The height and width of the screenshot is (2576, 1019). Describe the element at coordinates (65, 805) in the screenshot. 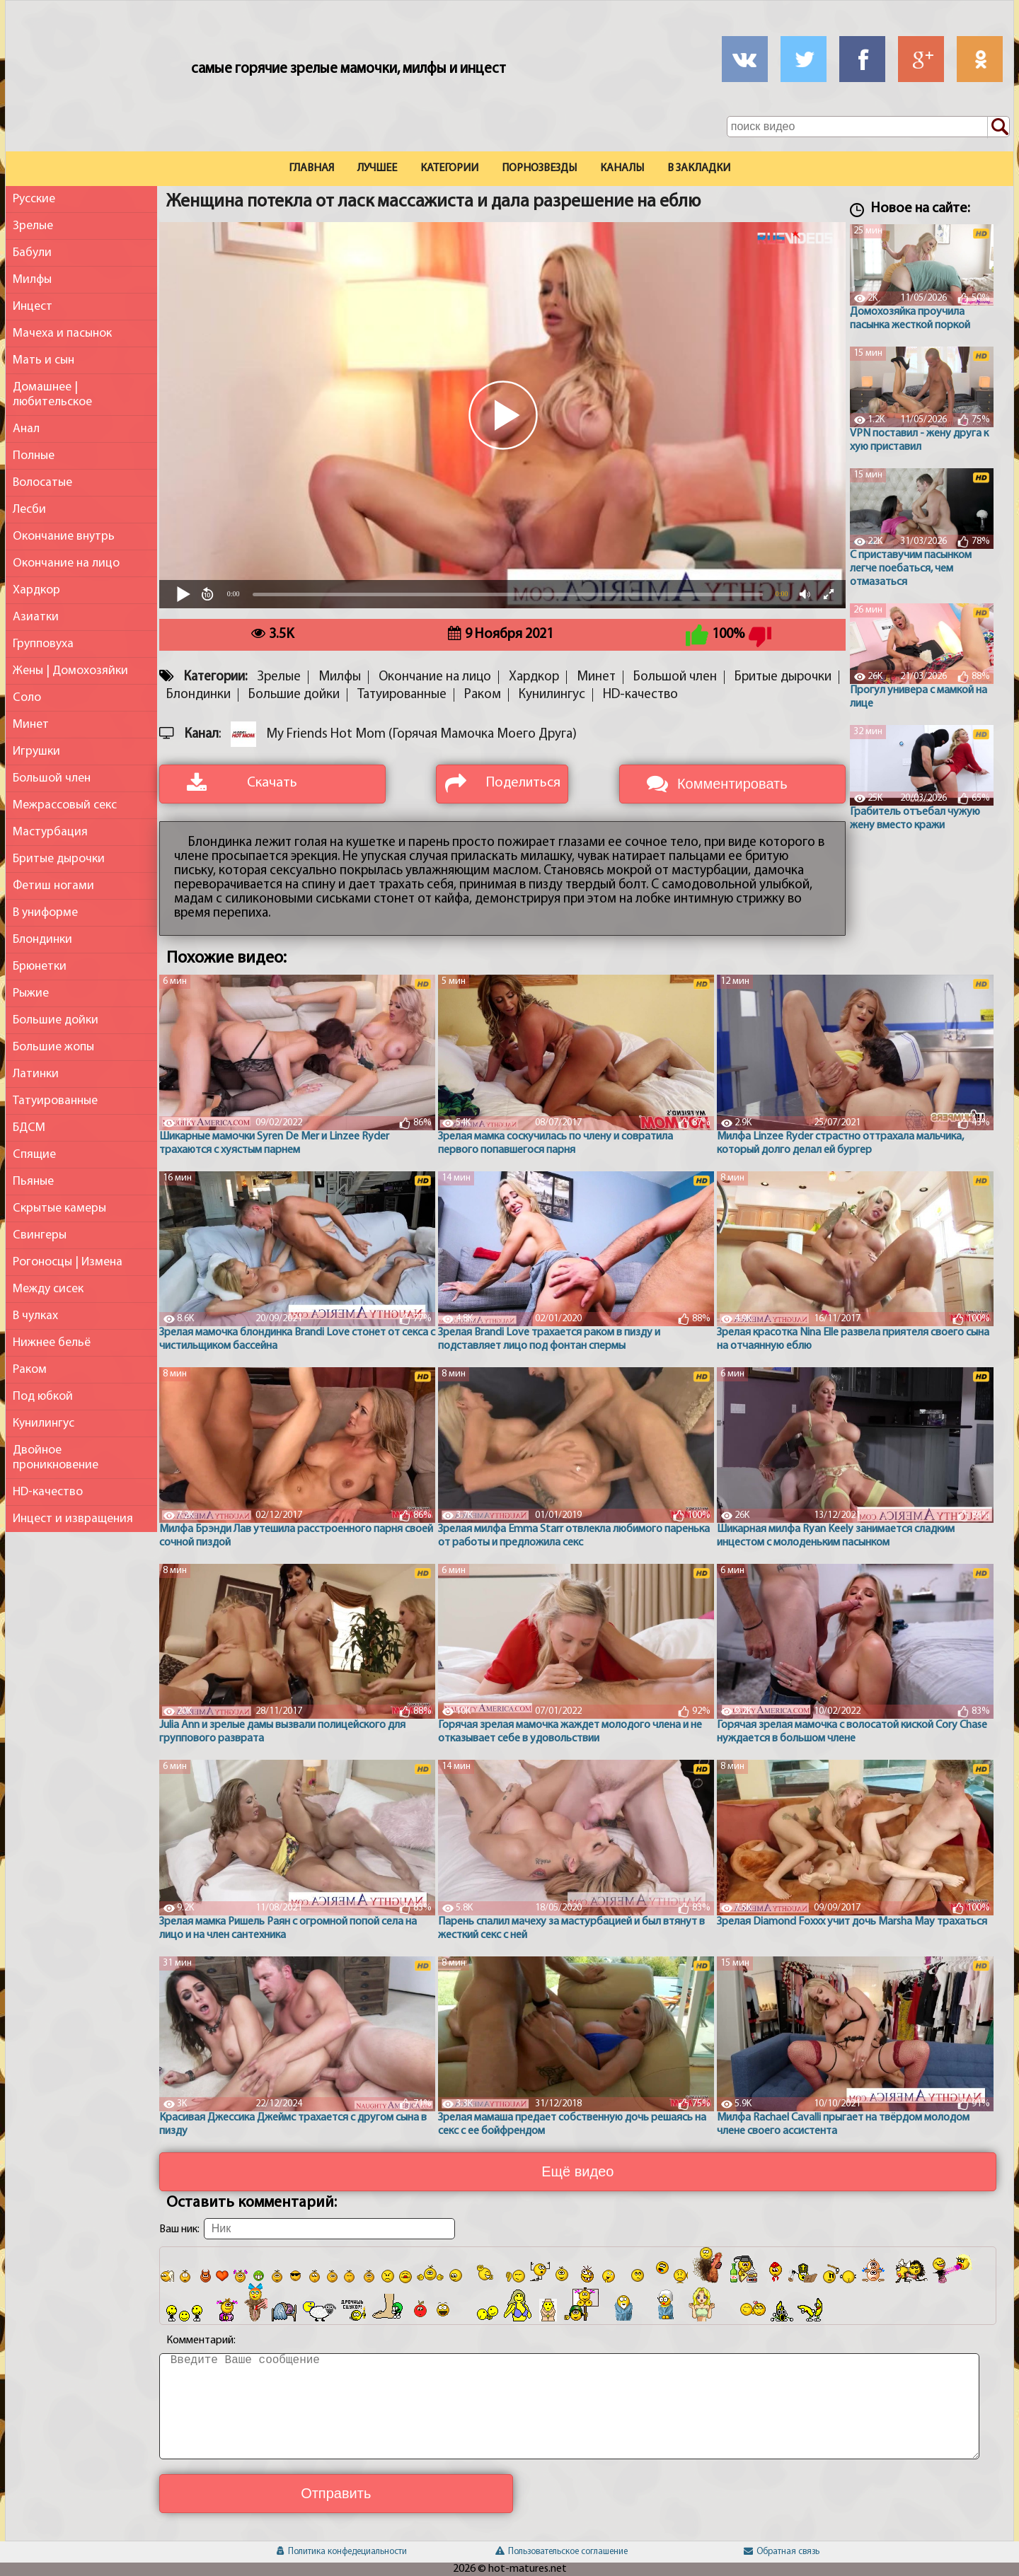

I see `Межрассовый секс` at that location.